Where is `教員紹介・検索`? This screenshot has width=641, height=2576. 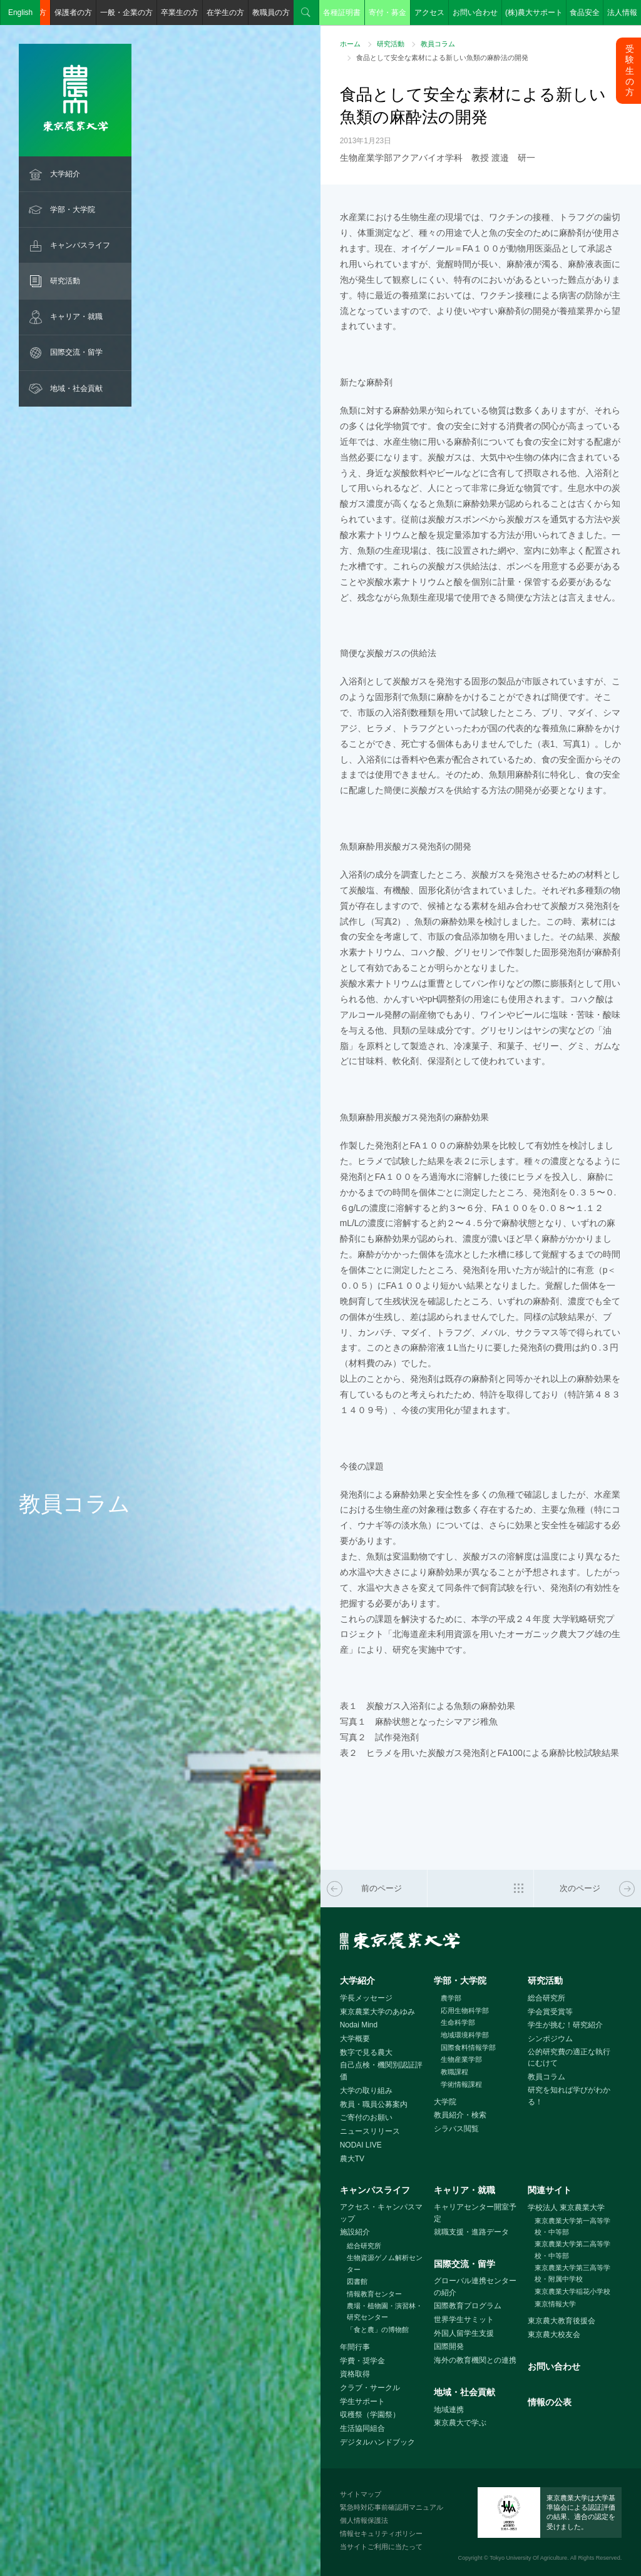 教員紹介・検索 is located at coordinates (460, 2115).